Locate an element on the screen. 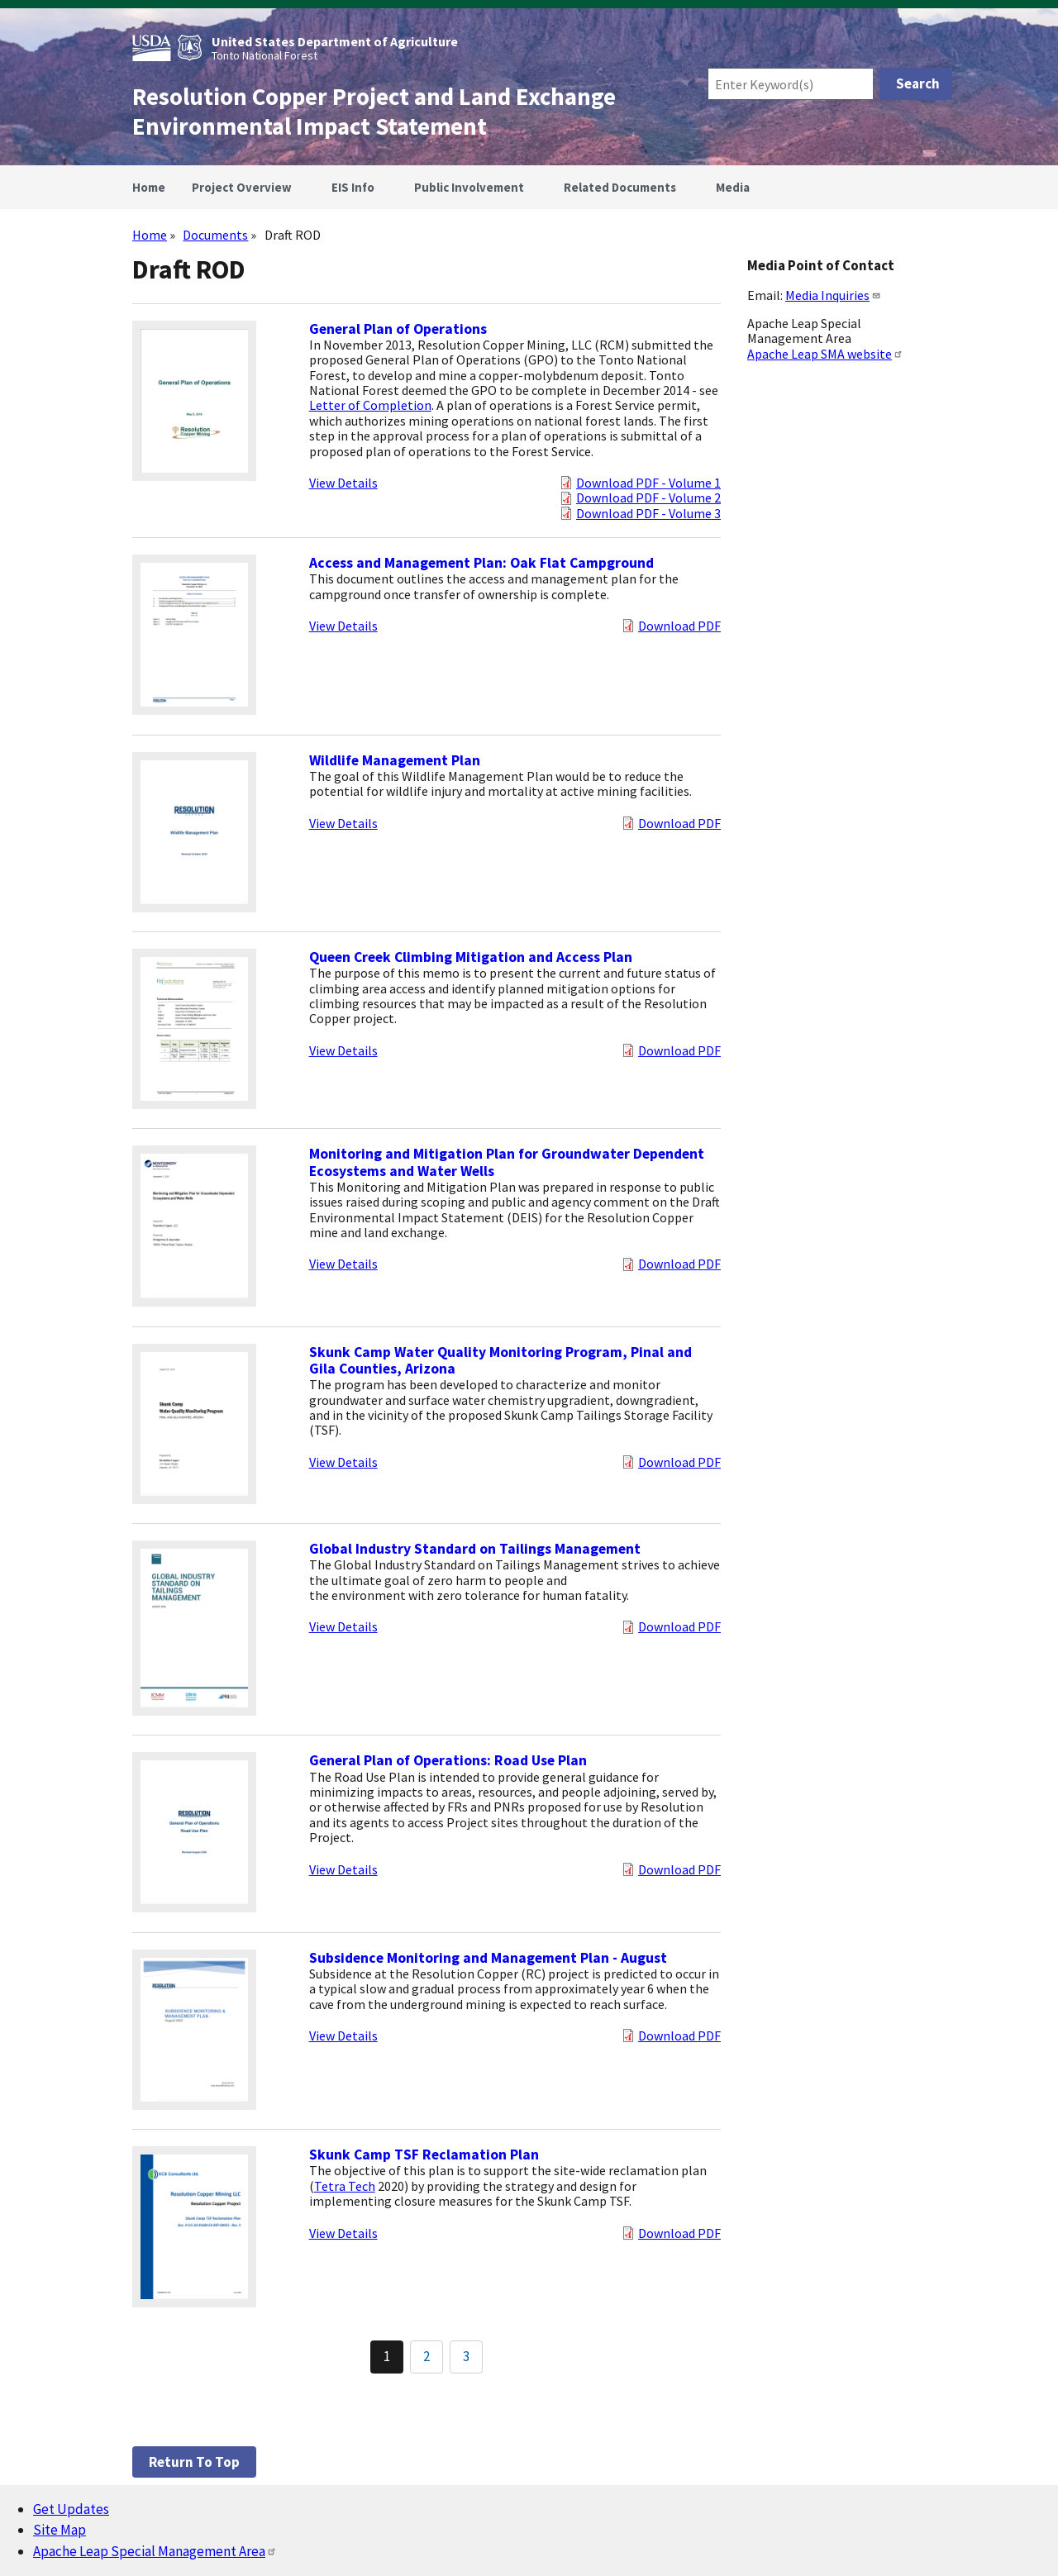 The height and width of the screenshot is (2576, 1058). Media Inquiries is located at coordinates (833, 295).